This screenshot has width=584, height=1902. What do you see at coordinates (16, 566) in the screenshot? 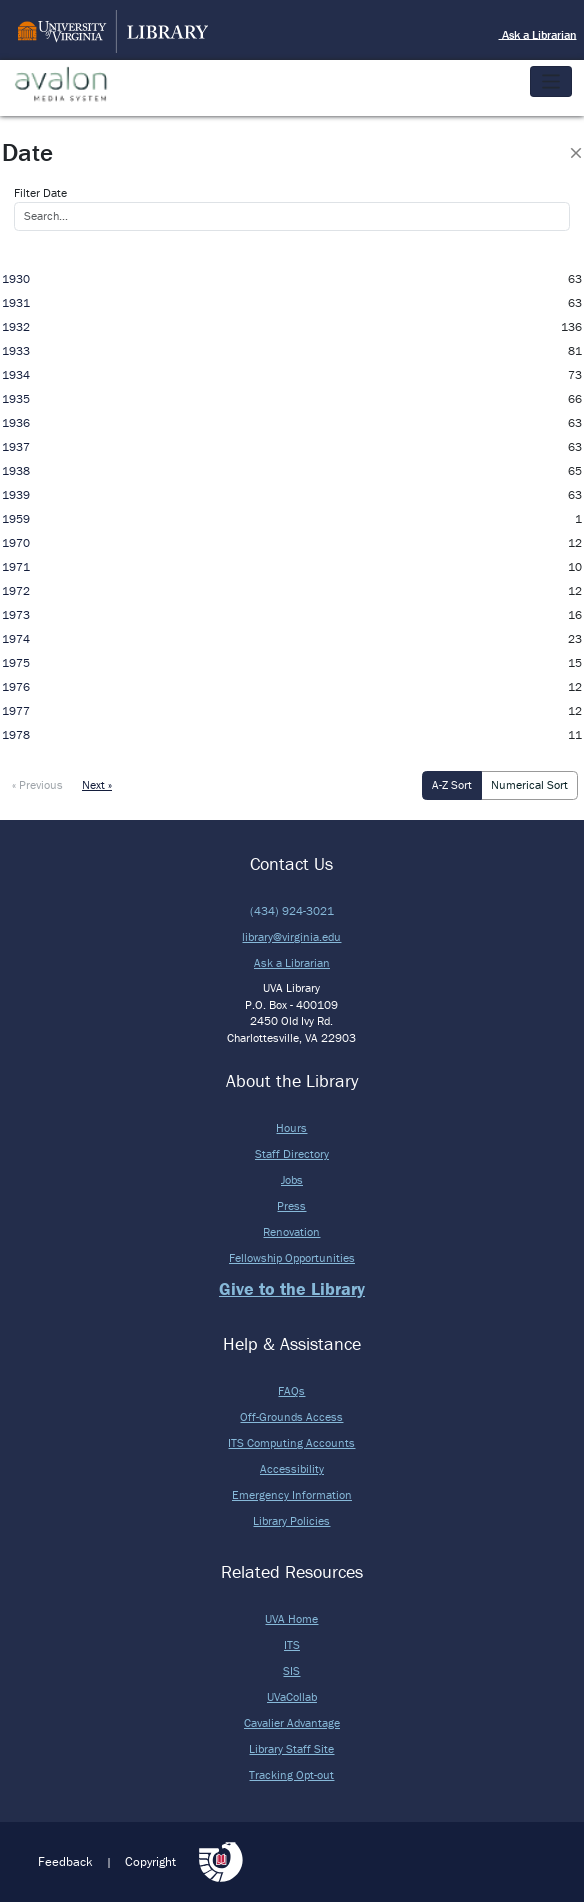
I see `1971` at bounding box center [16, 566].